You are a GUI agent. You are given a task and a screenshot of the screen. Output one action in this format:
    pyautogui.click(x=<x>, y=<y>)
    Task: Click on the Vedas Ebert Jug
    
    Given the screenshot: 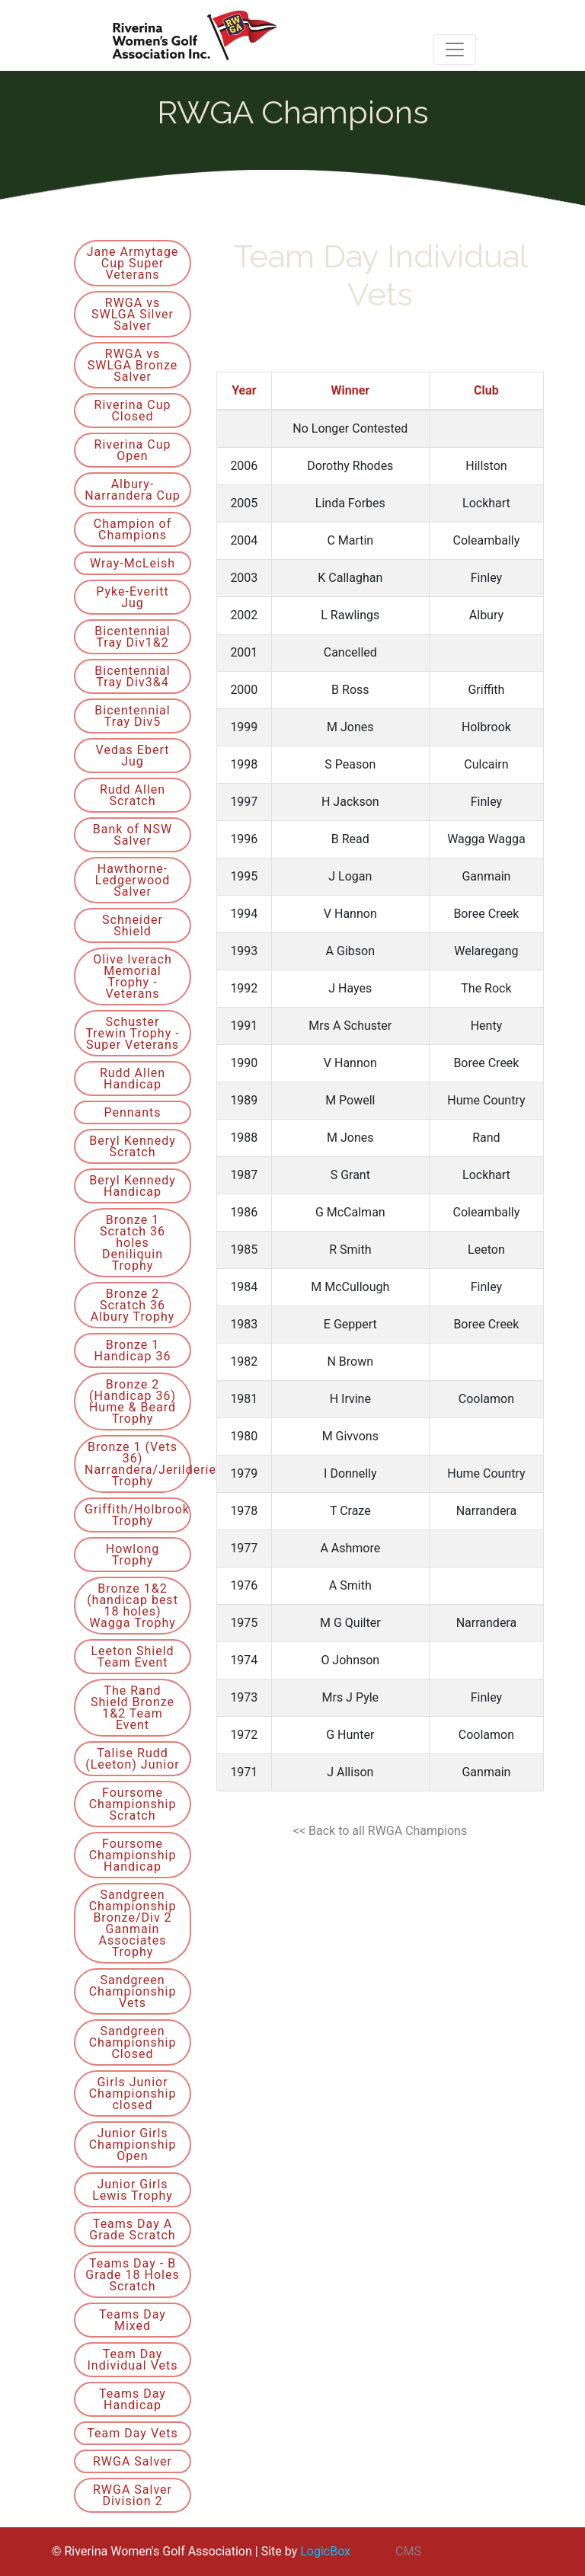 What is the action you would take?
    pyautogui.click(x=133, y=756)
    